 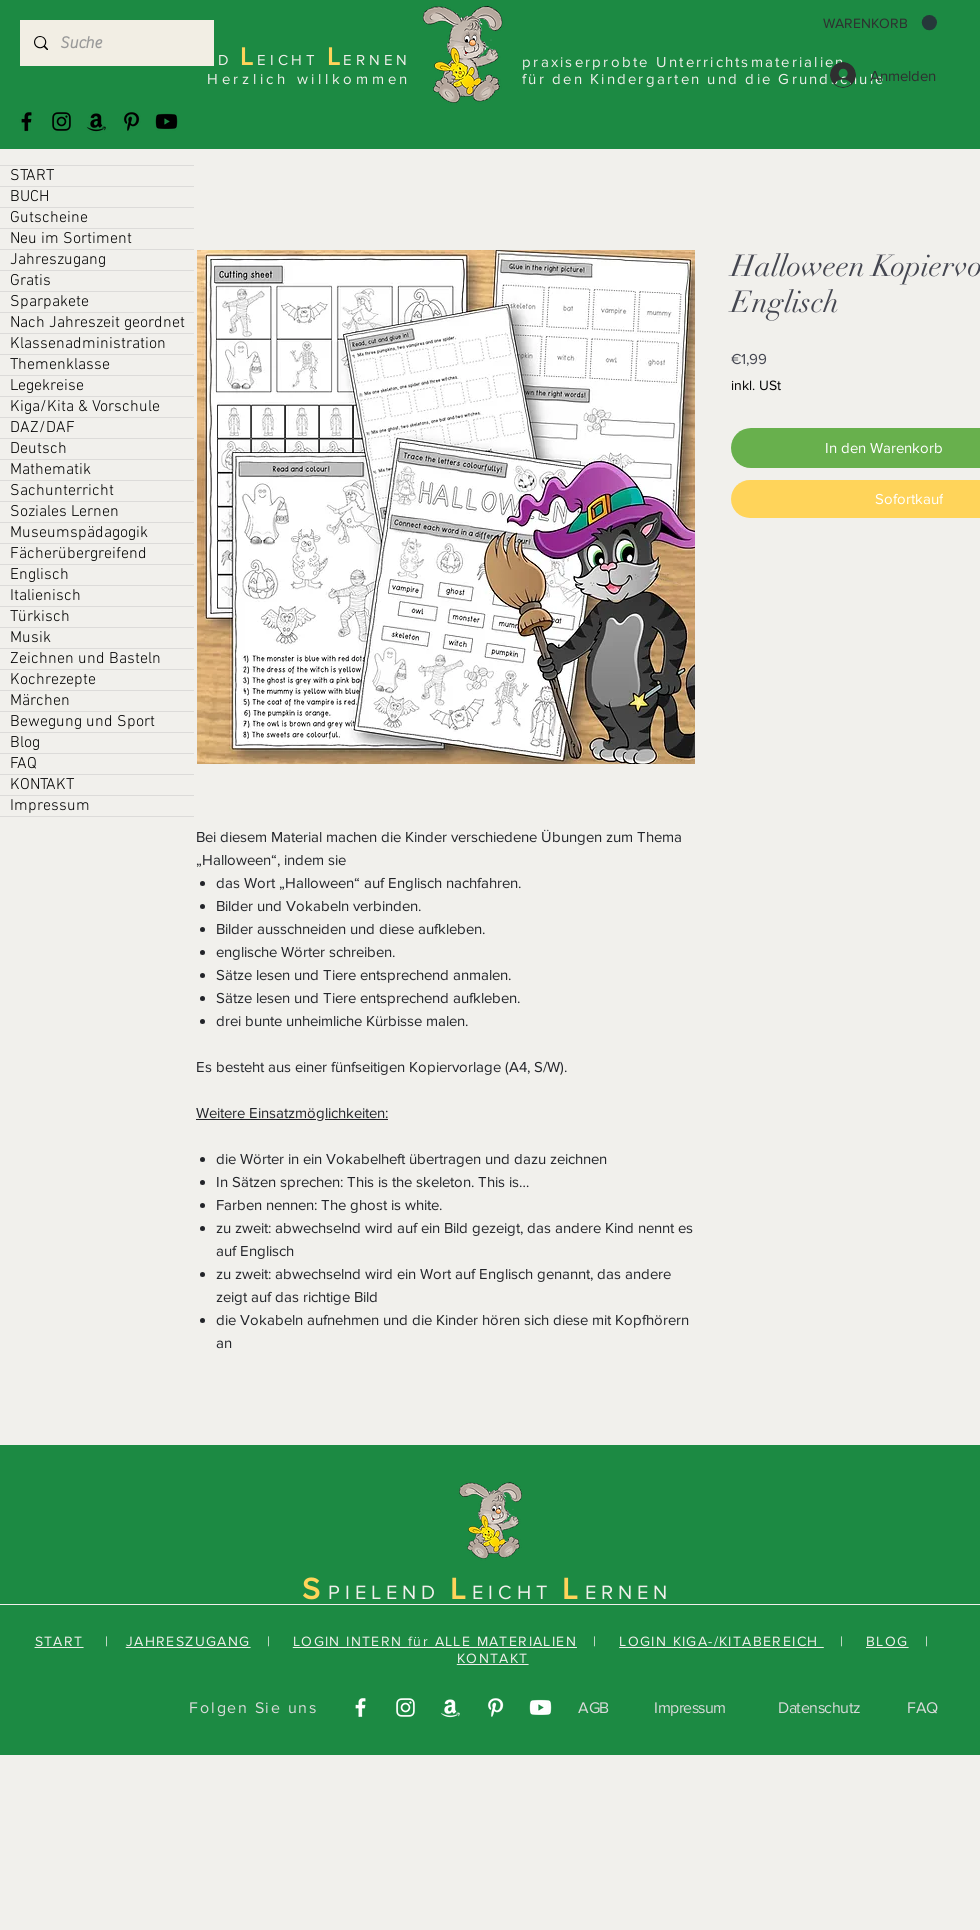 I want to click on Gutscheine, so click(x=49, y=218).